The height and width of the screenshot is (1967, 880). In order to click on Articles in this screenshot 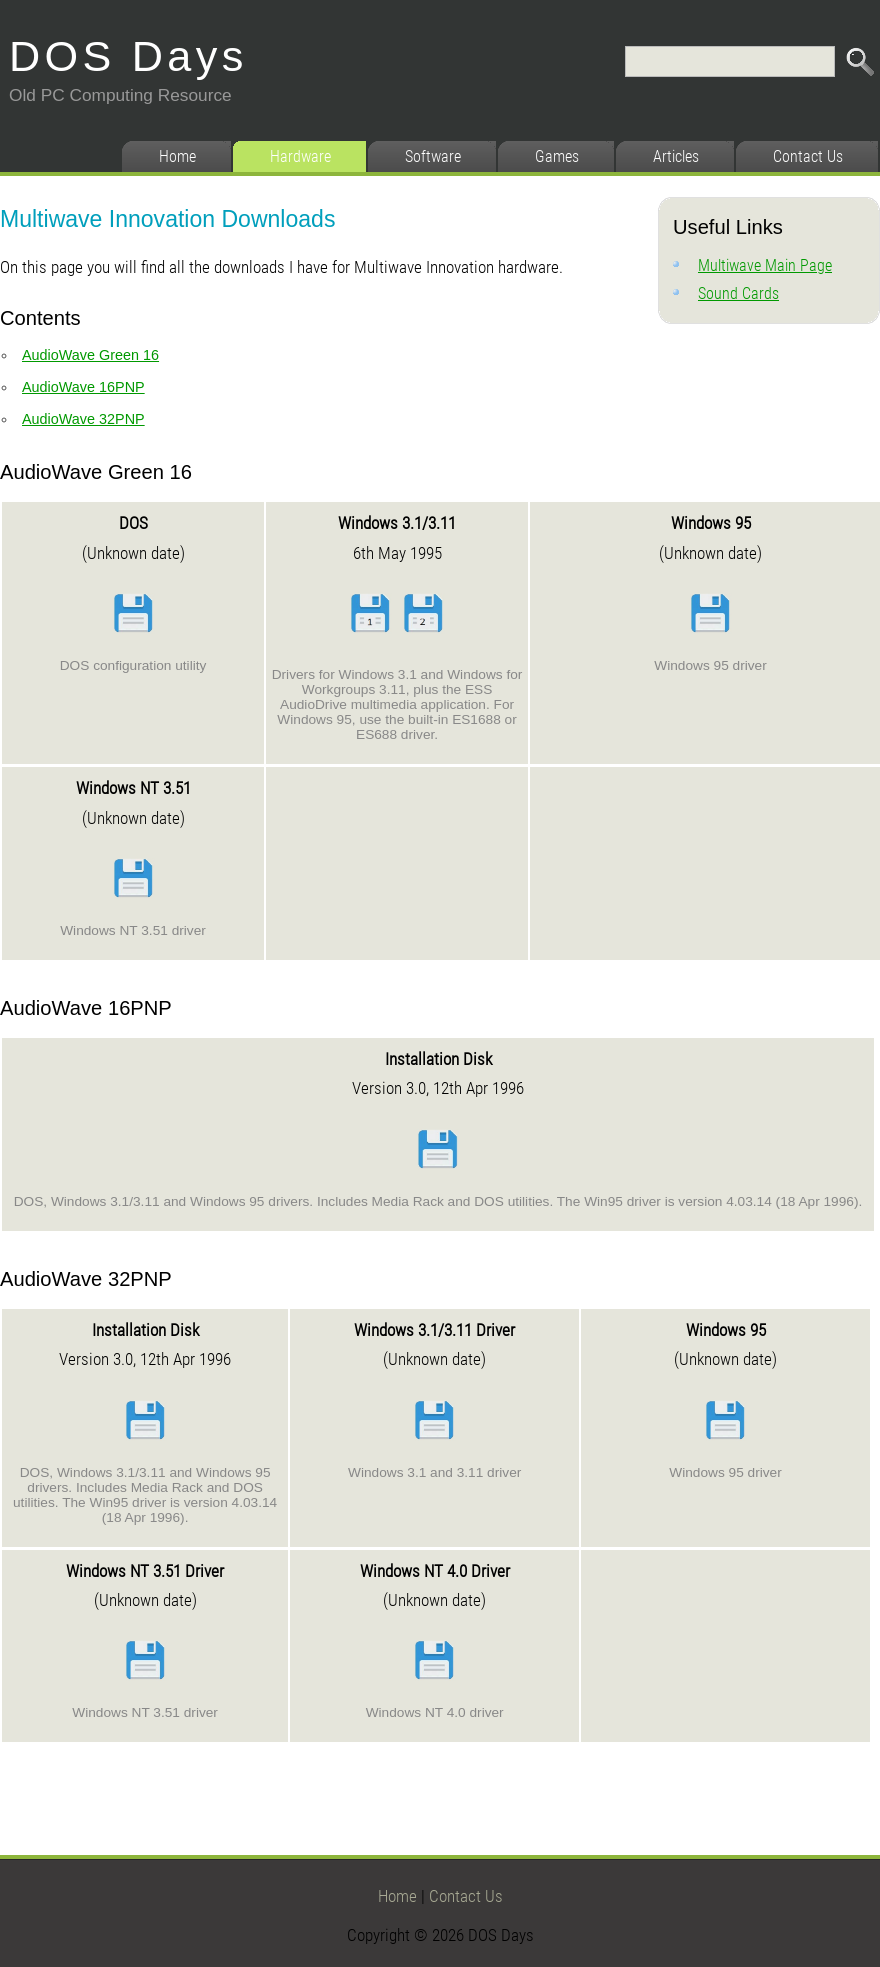, I will do `click(676, 156)`.